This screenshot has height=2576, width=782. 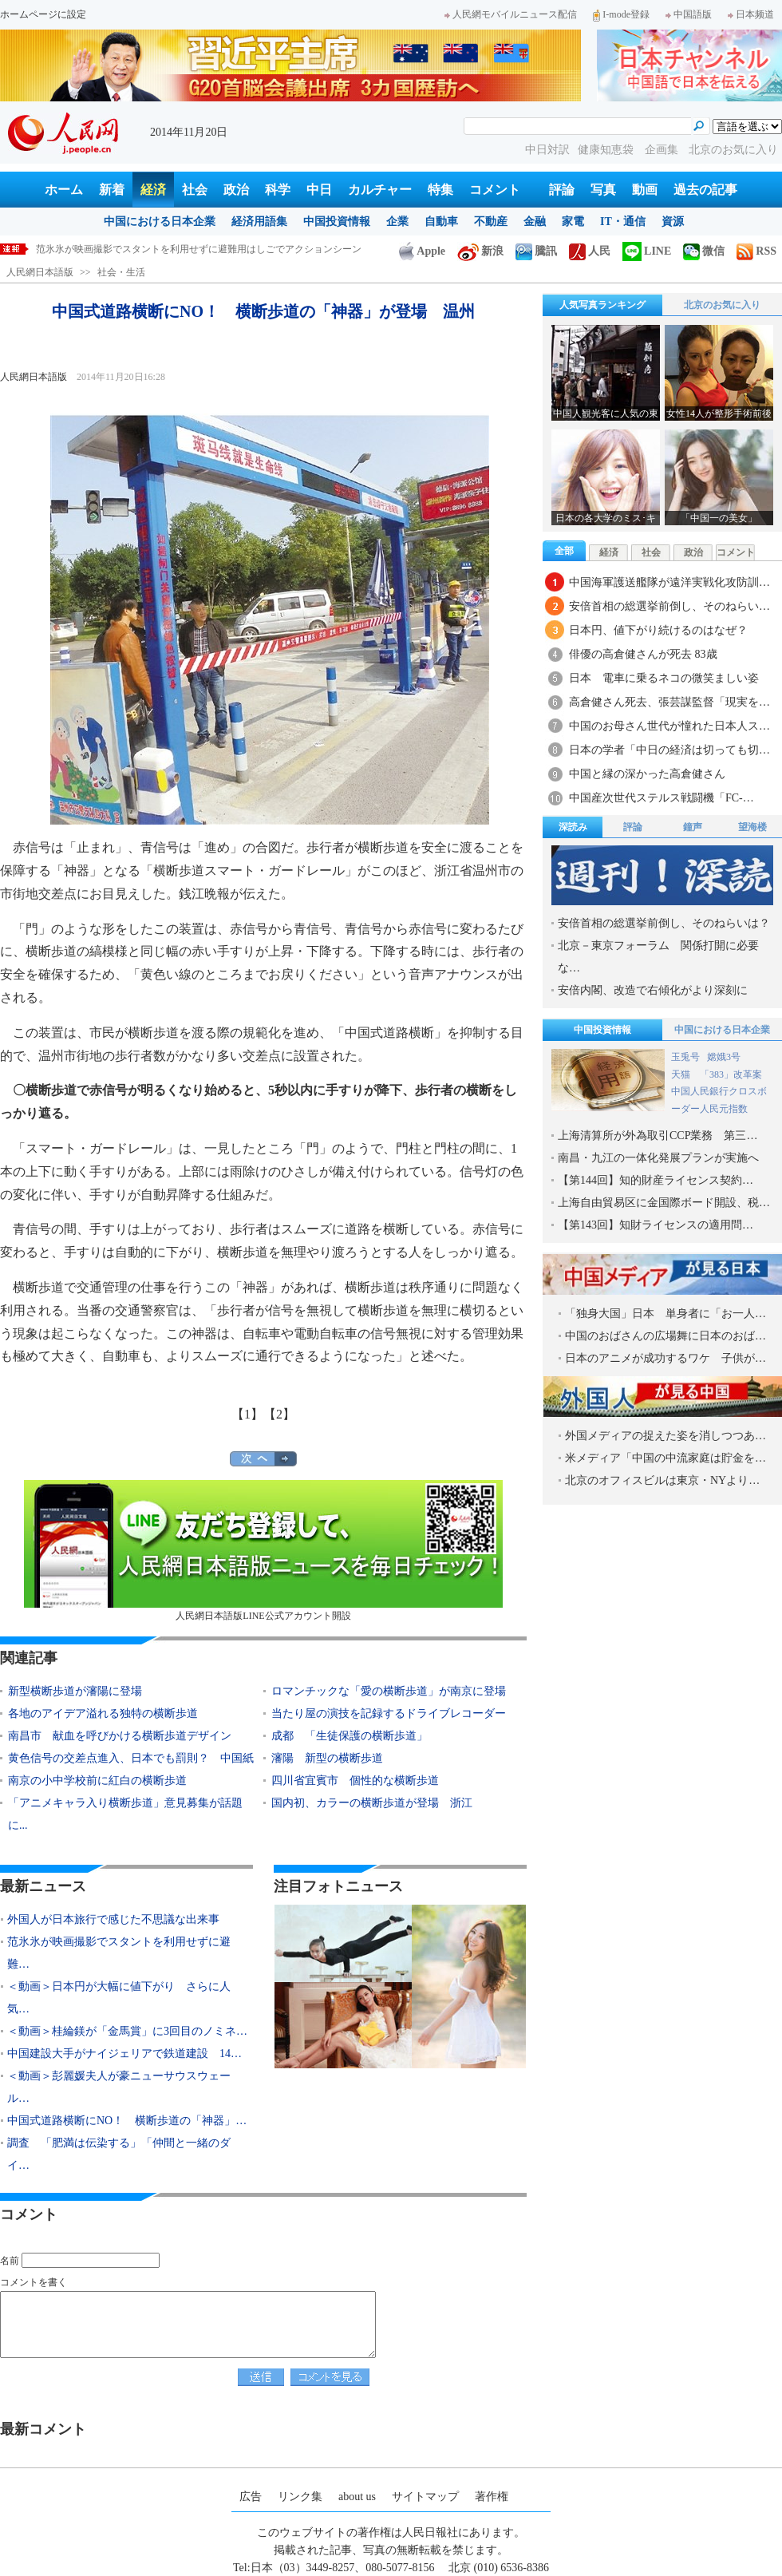 I want to click on 深読み, so click(x=573, y=827).